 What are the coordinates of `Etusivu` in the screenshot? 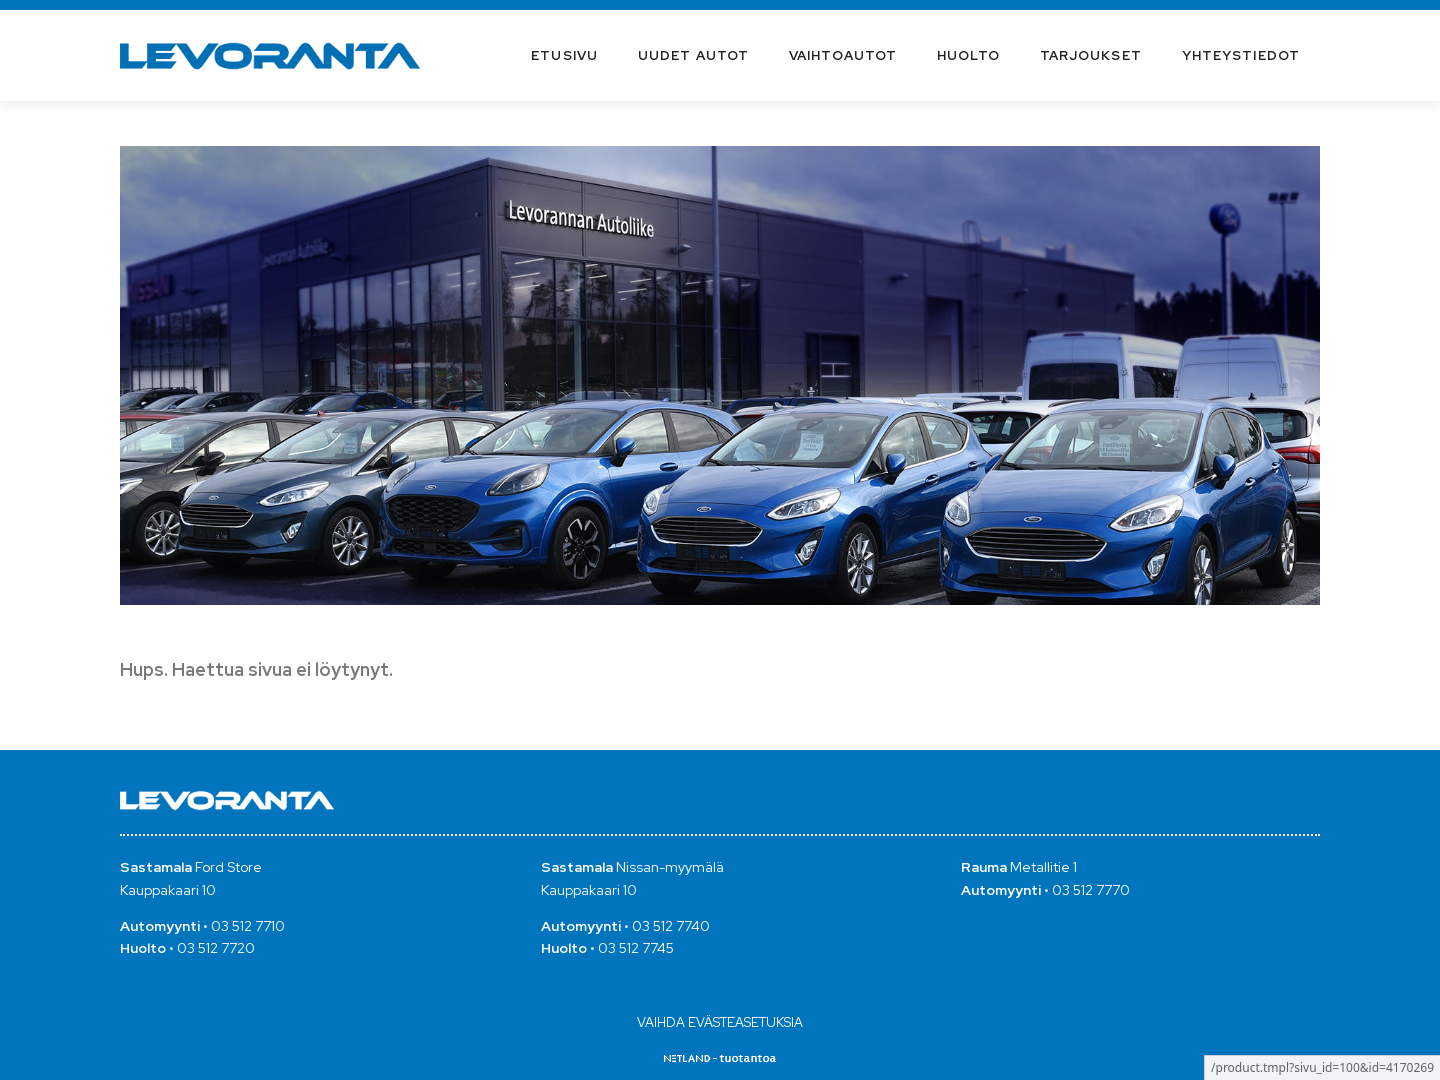 It's located at (564, 55).